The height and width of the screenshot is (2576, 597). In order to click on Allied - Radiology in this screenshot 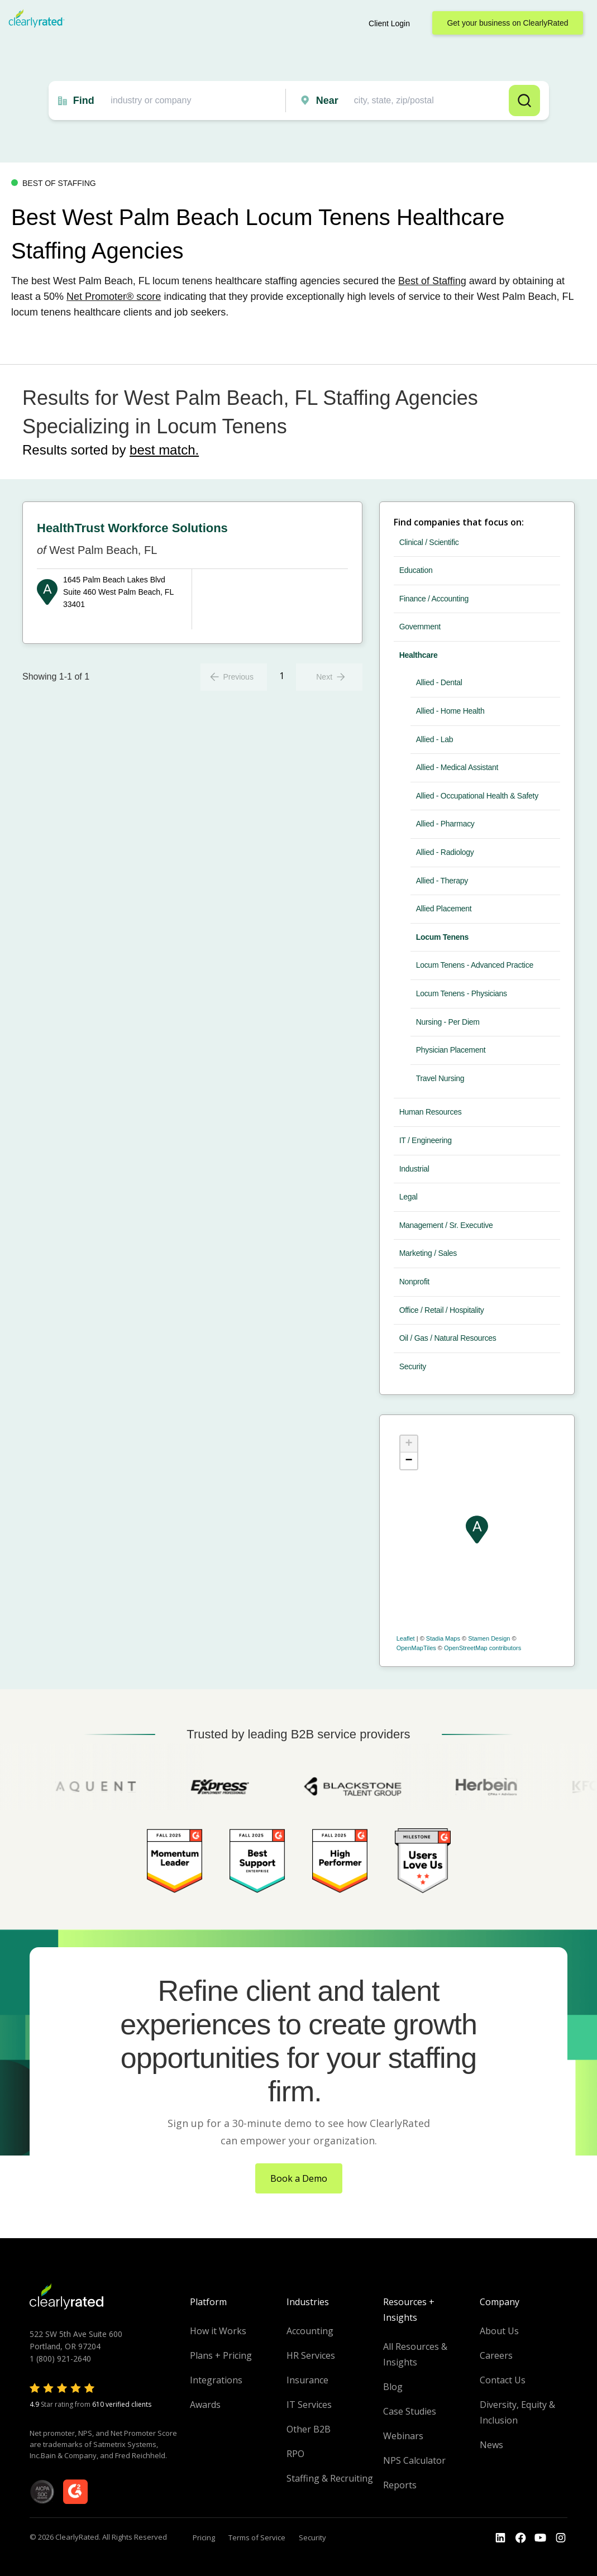, I will do `click(445, 852)`.